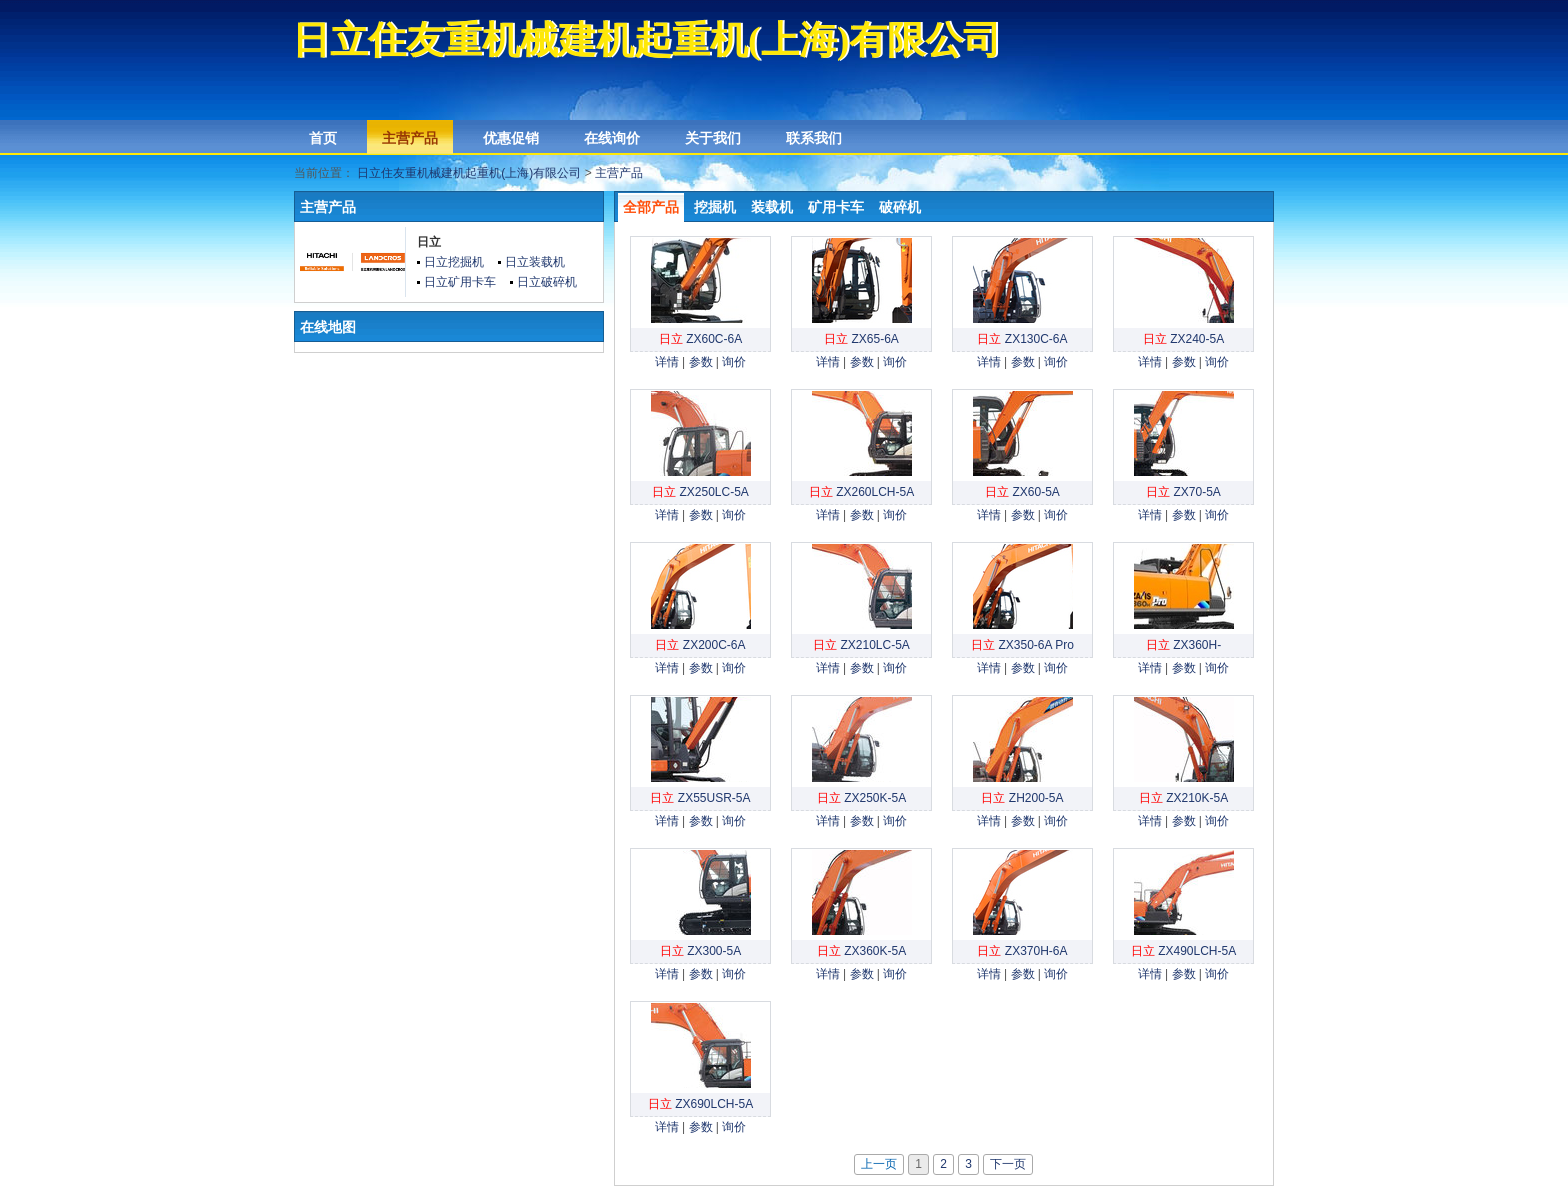 The height and width of the screenshot is (1186, 1568). What do you see at coordinates (511, 138) in the screenshot?
I see `优惠促销` at bounding box center [511, 138].